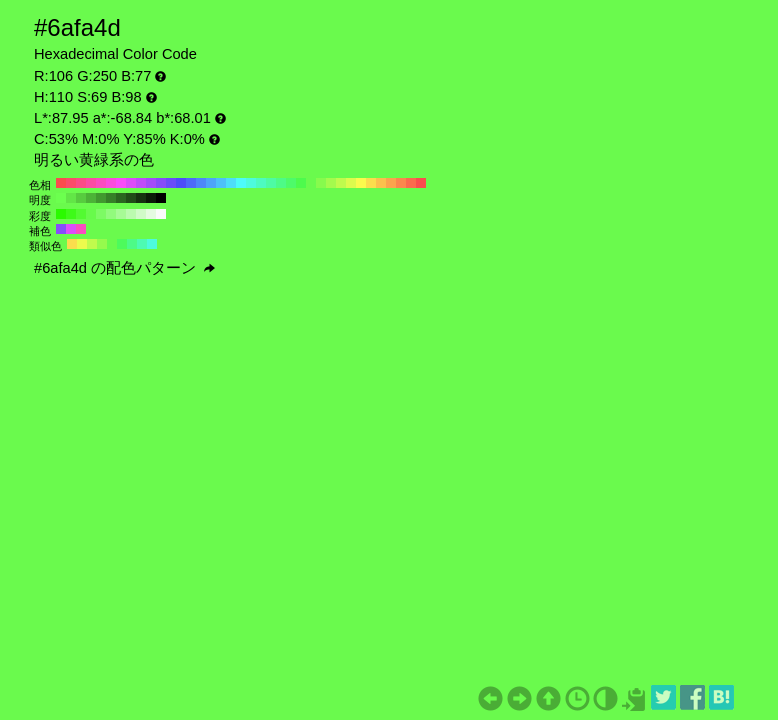 The image size is (778, 720). Describe the element at coordinates (91, 183) in the screenshot. I see `#fa4da4 H:330 S:69 B:98` at that location.